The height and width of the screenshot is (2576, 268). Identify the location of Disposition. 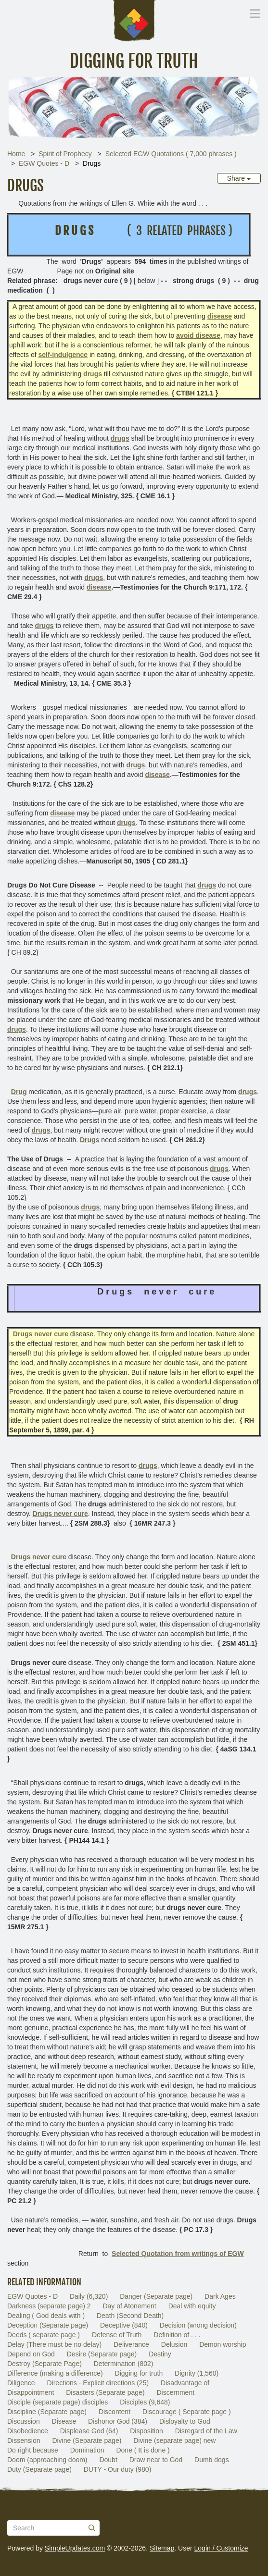
(146, 2431).